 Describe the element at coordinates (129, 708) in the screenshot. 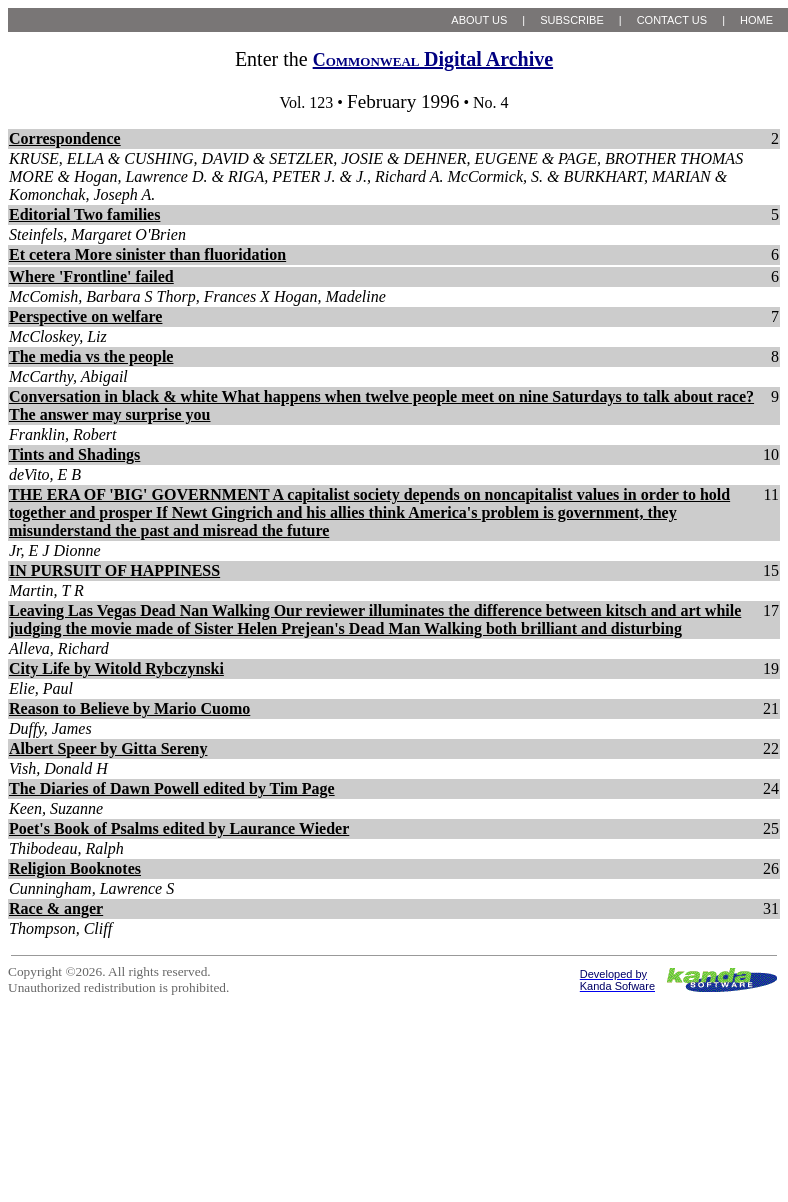

I see `Reason to Believe by Mario Cuomo` at that location.